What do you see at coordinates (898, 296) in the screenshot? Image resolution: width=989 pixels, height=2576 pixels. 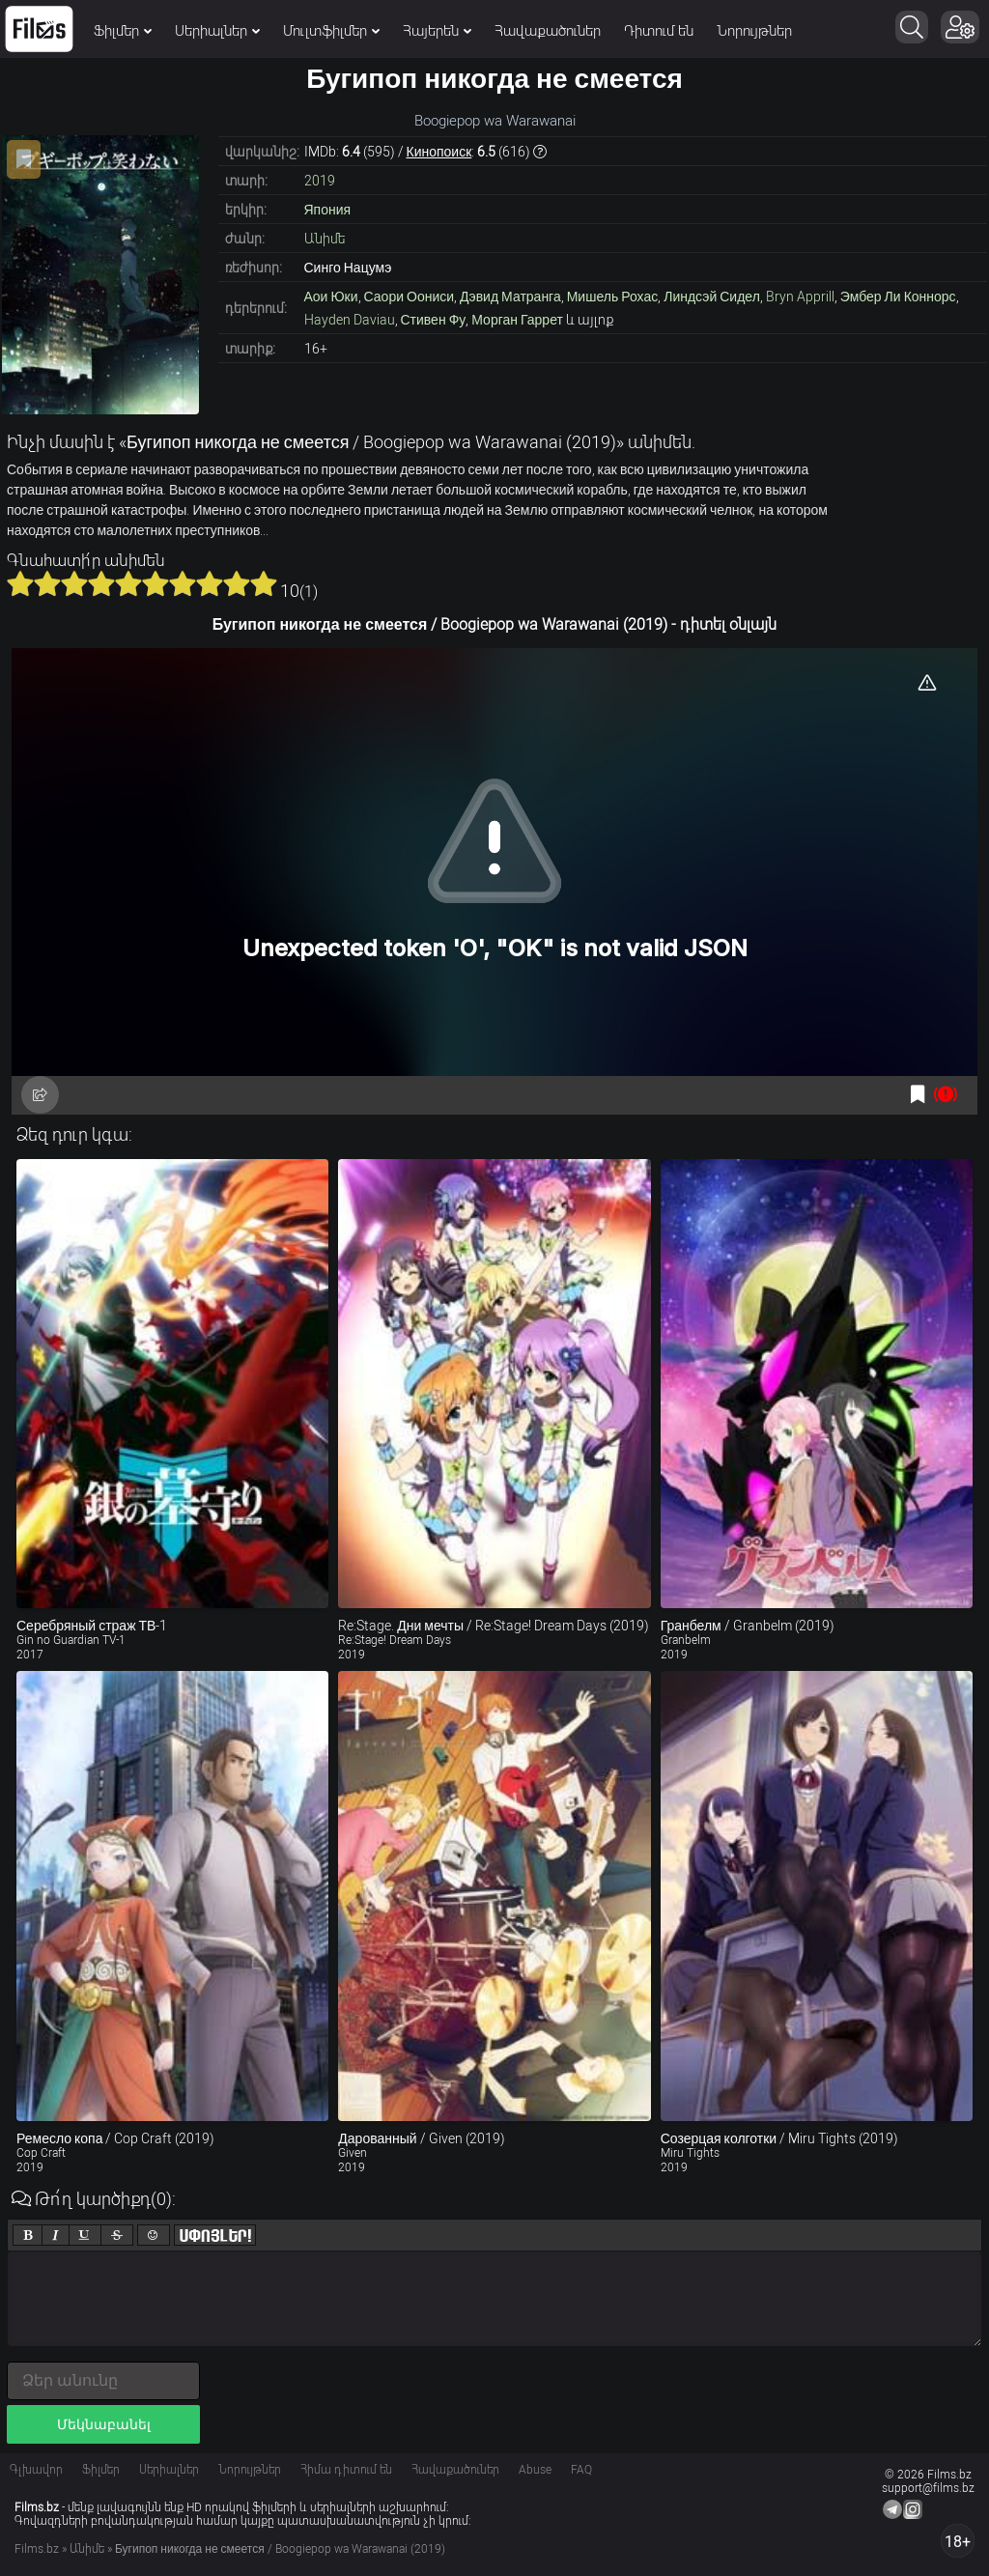 I see `Эмбер Ли Коннорс` at bounding box center [898, 296].